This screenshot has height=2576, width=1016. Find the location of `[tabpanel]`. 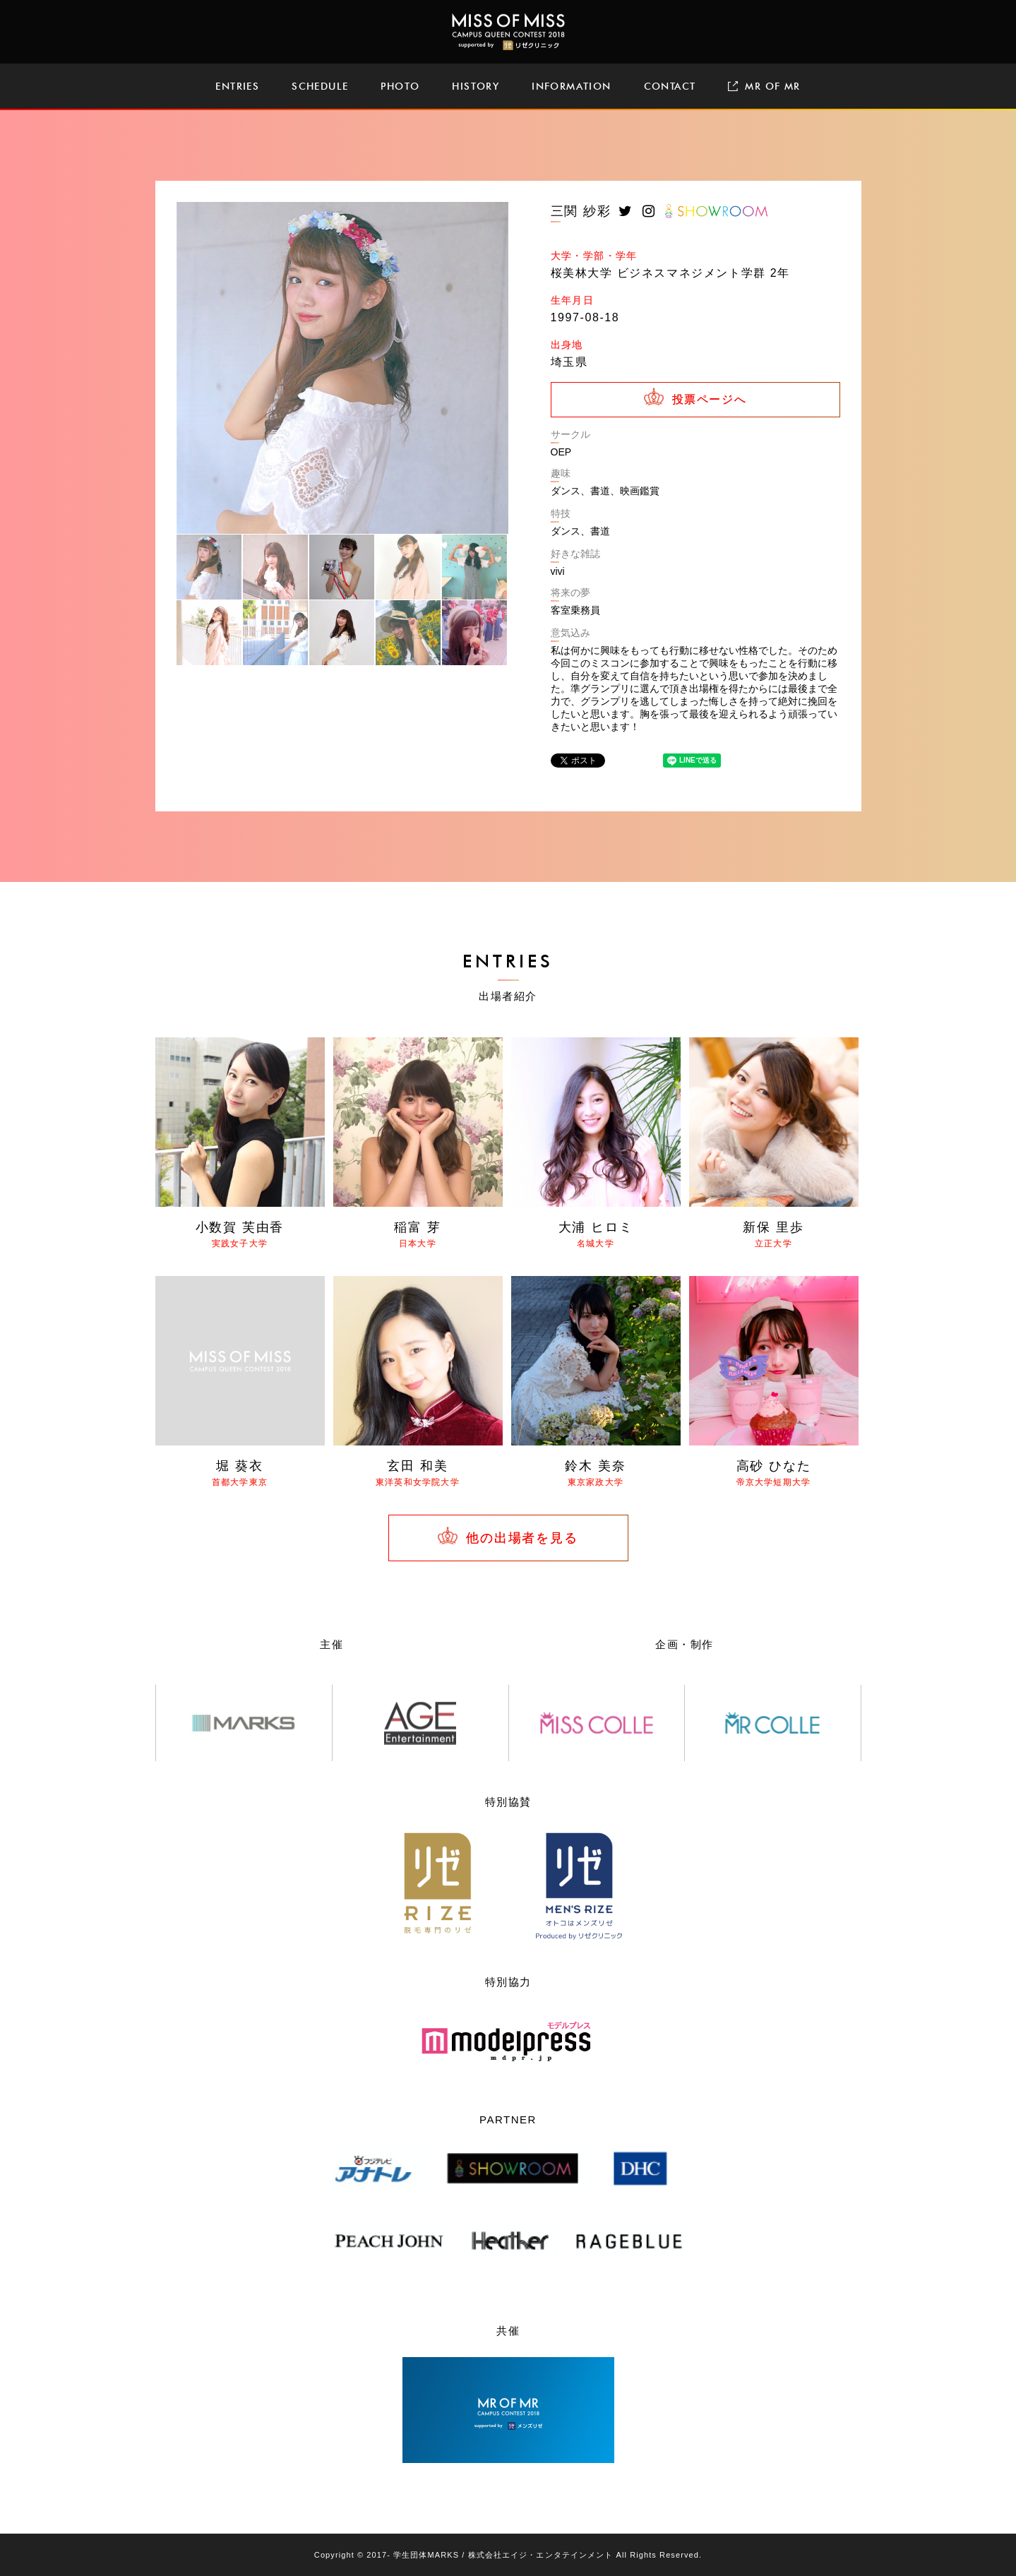

[tabpanel] is located at coordinates (342, 368).